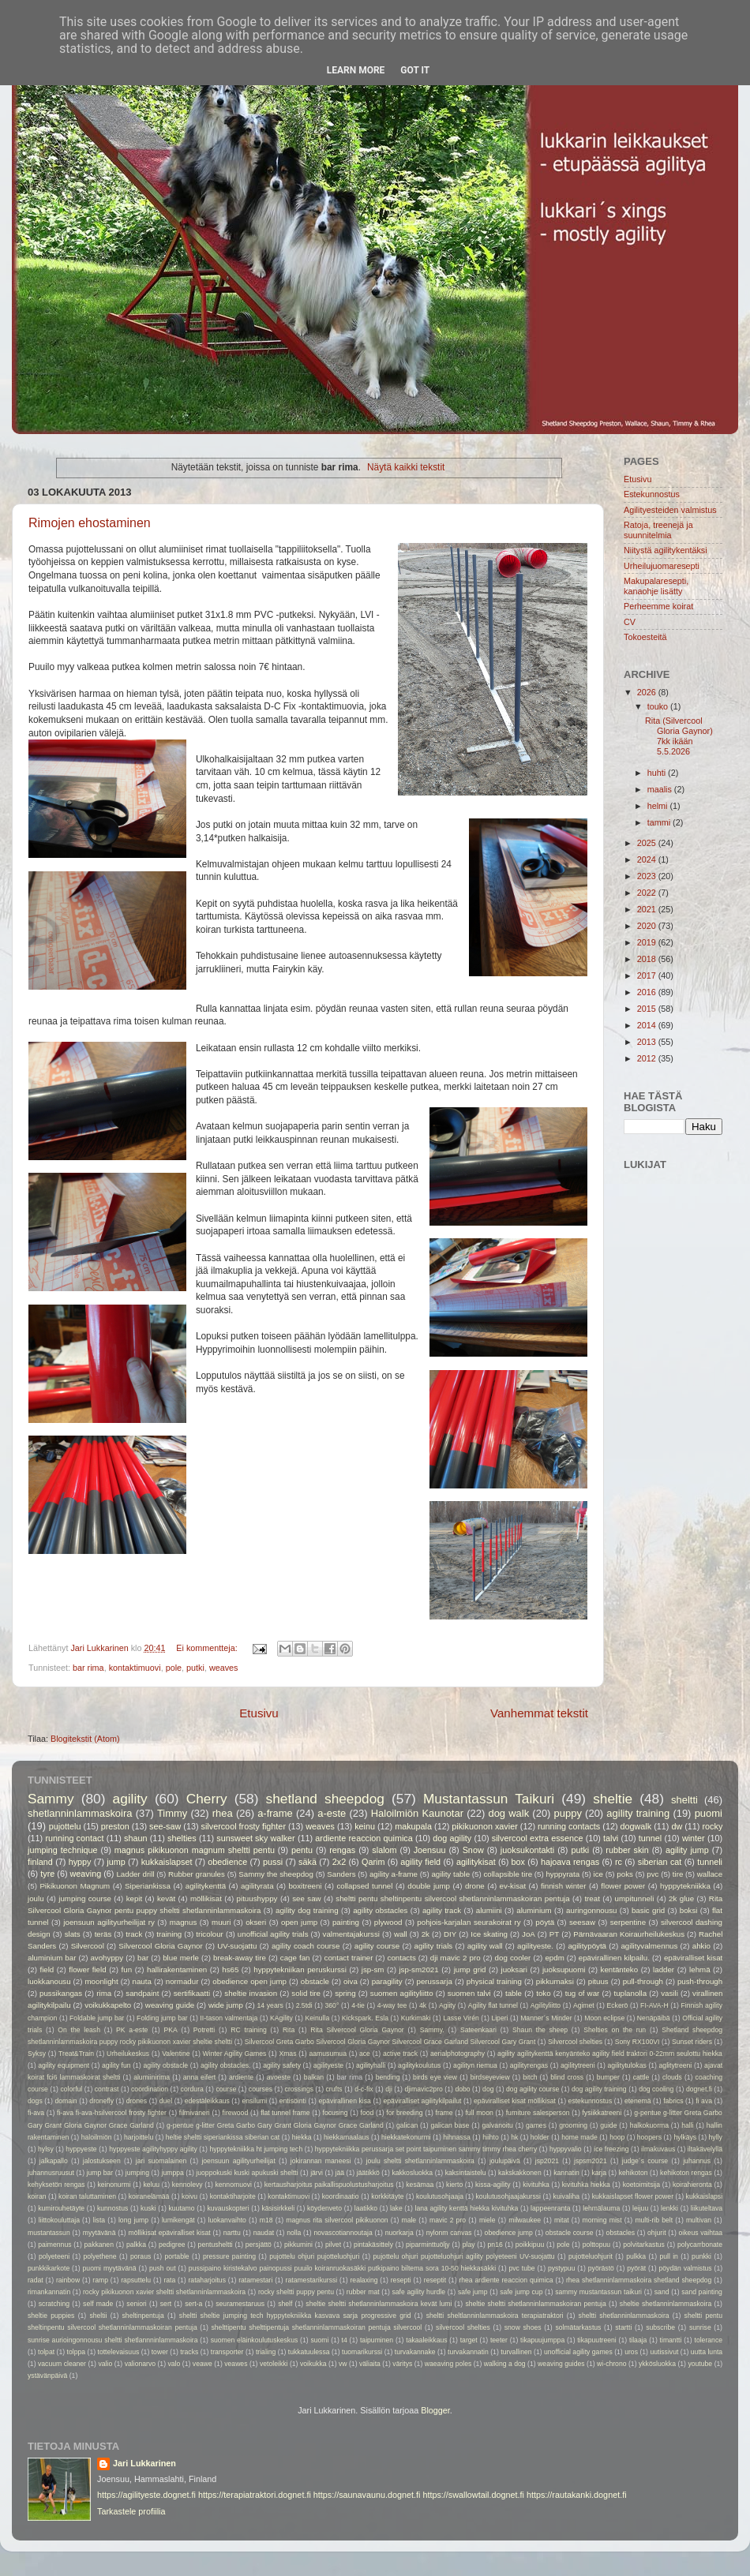 Image resolution: width=750 pixels, height=2576 pixels. I want to click on Learn More, so click(356, 70).